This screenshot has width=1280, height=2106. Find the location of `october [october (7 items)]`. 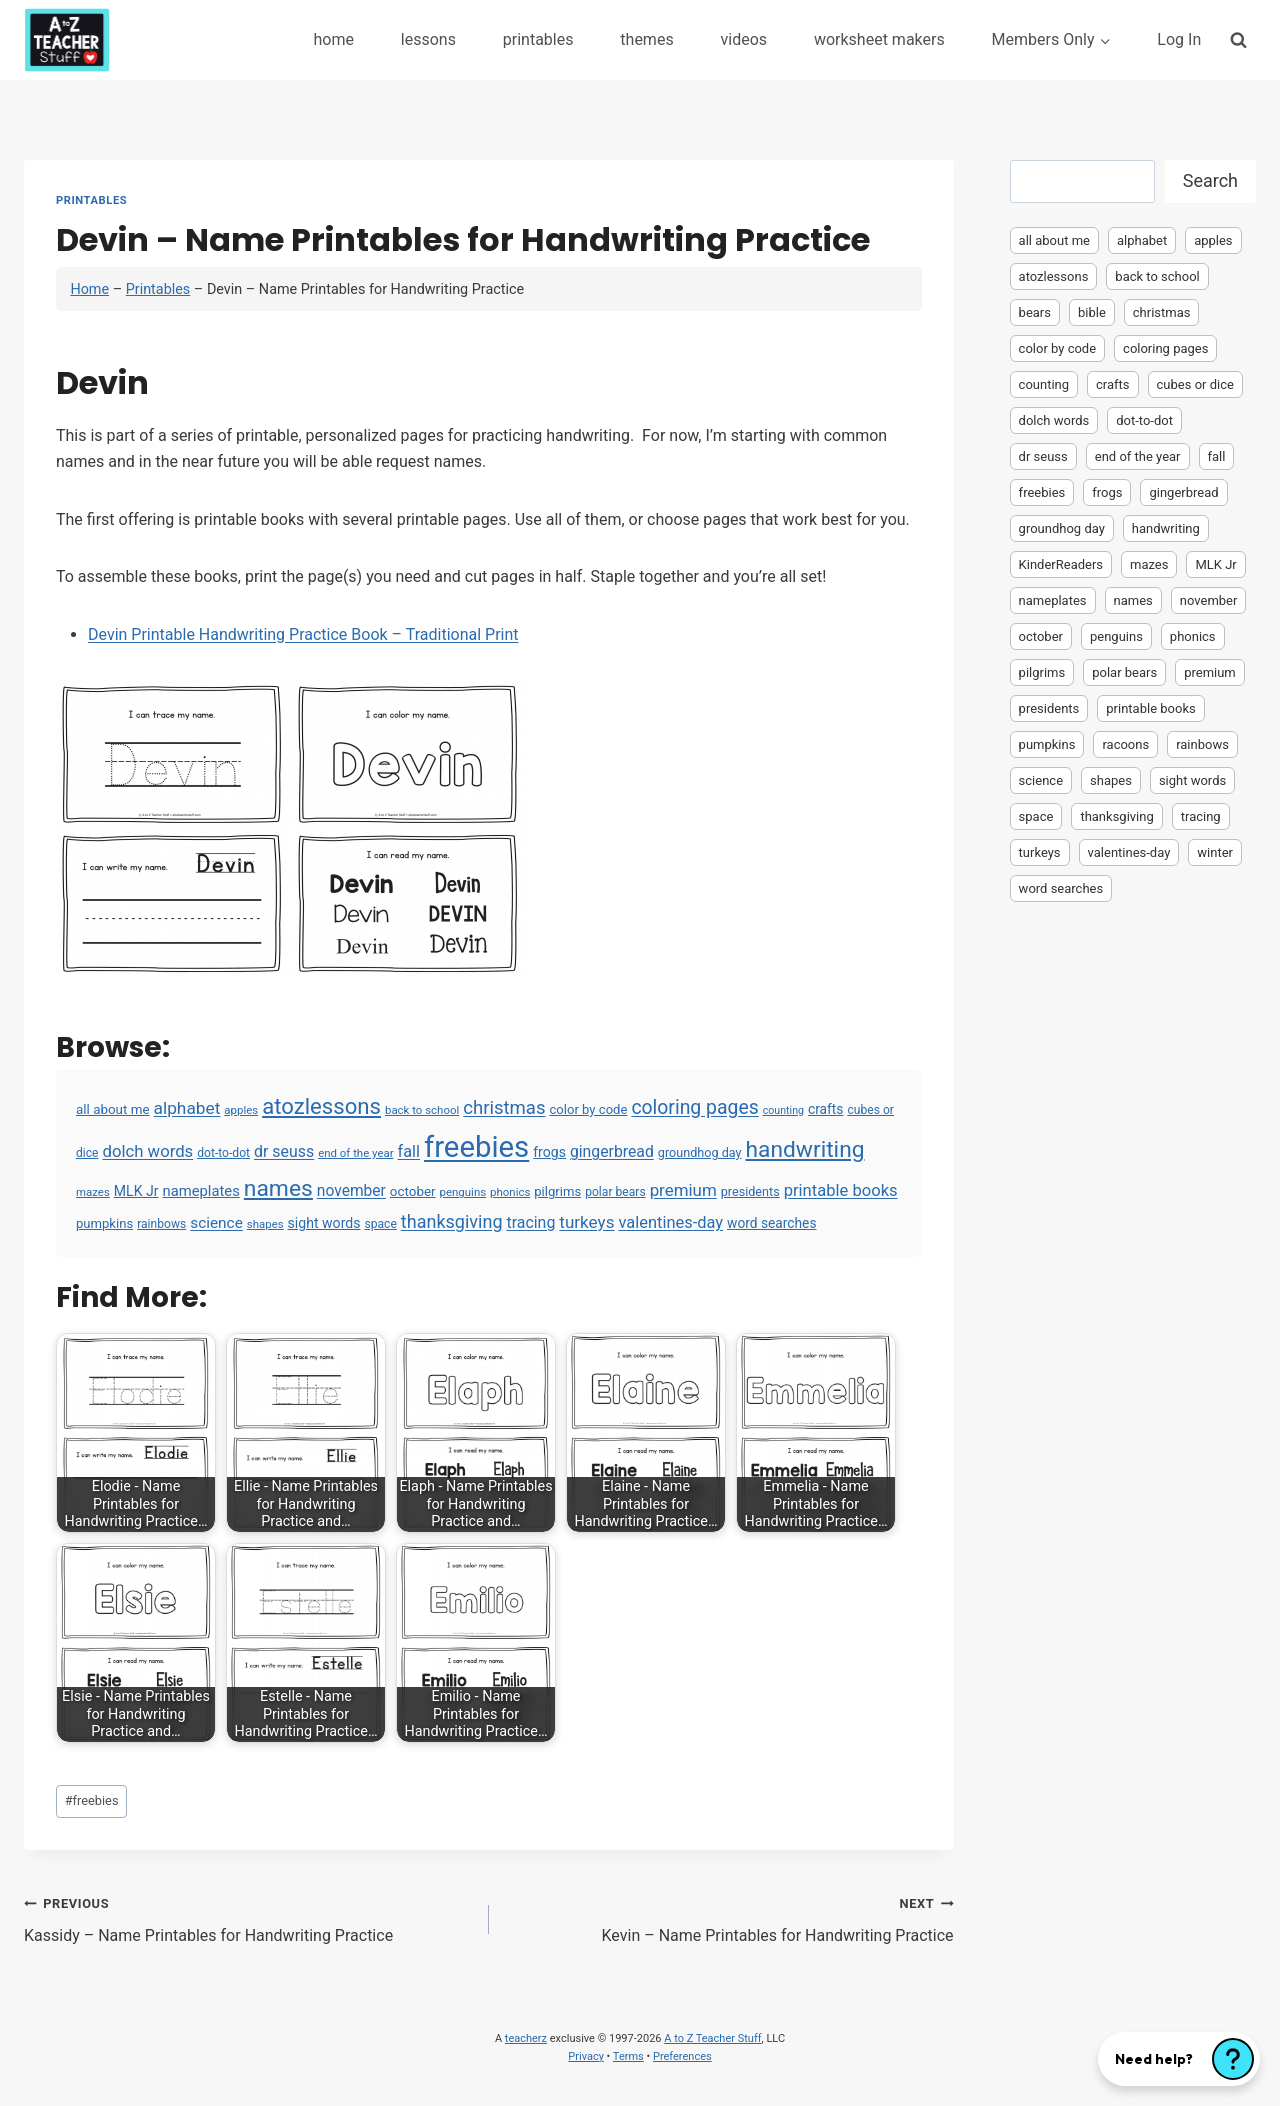

october [october (7 items)] is located at coordinates (413, 1191).